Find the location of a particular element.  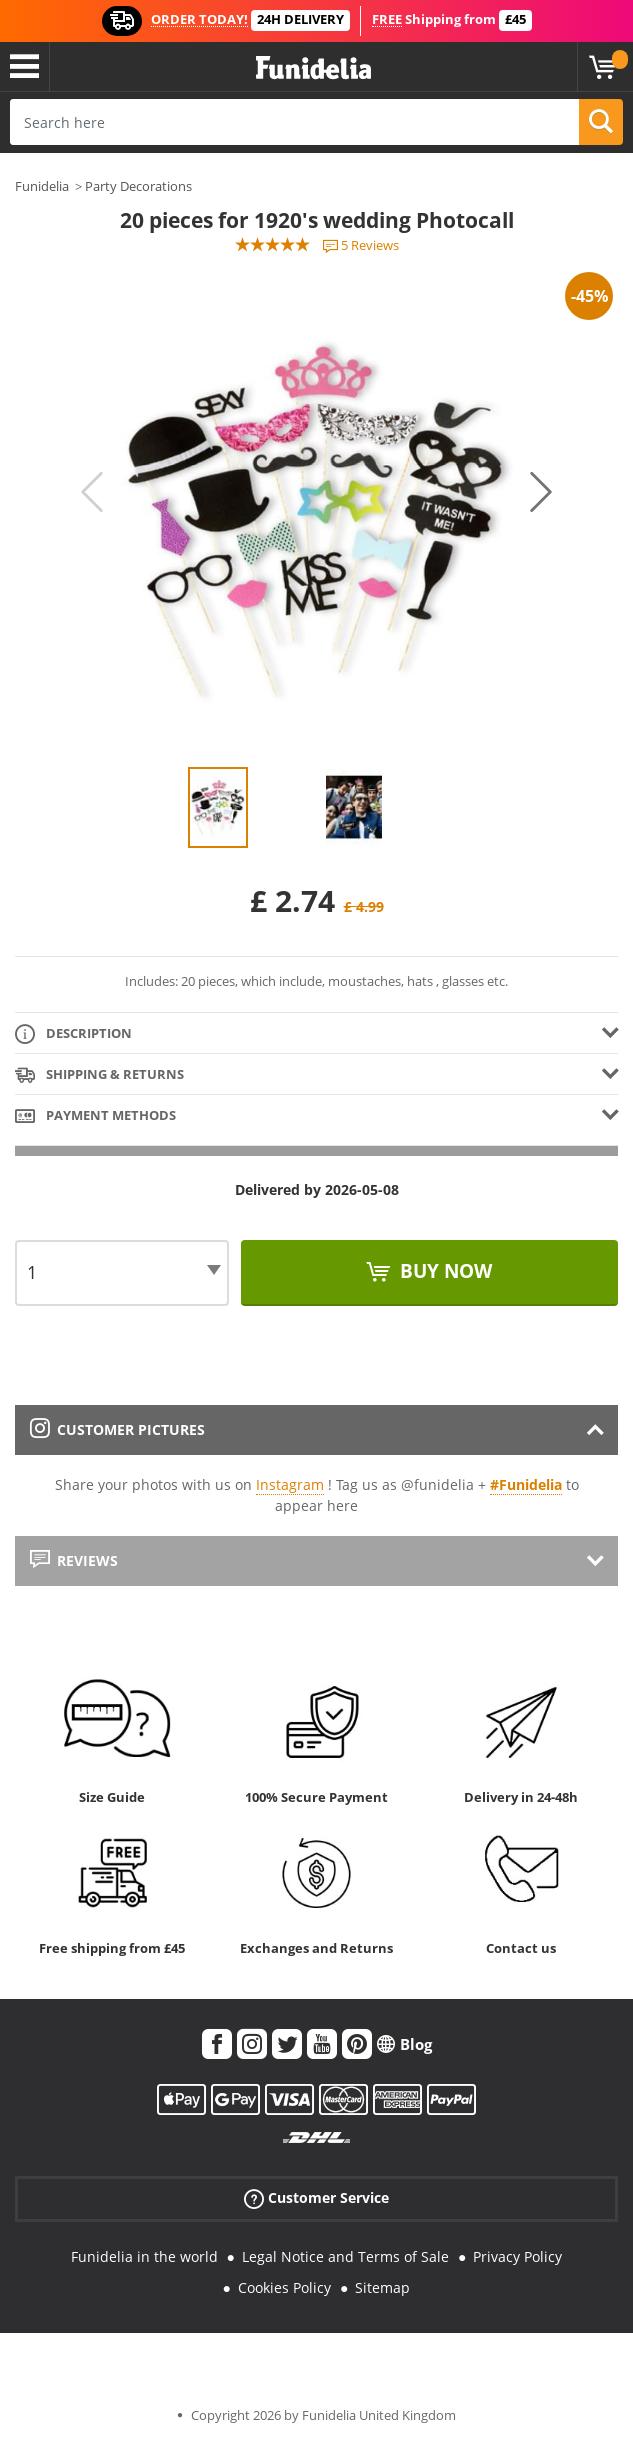

Funidelia is located at coordinates (42, 186).